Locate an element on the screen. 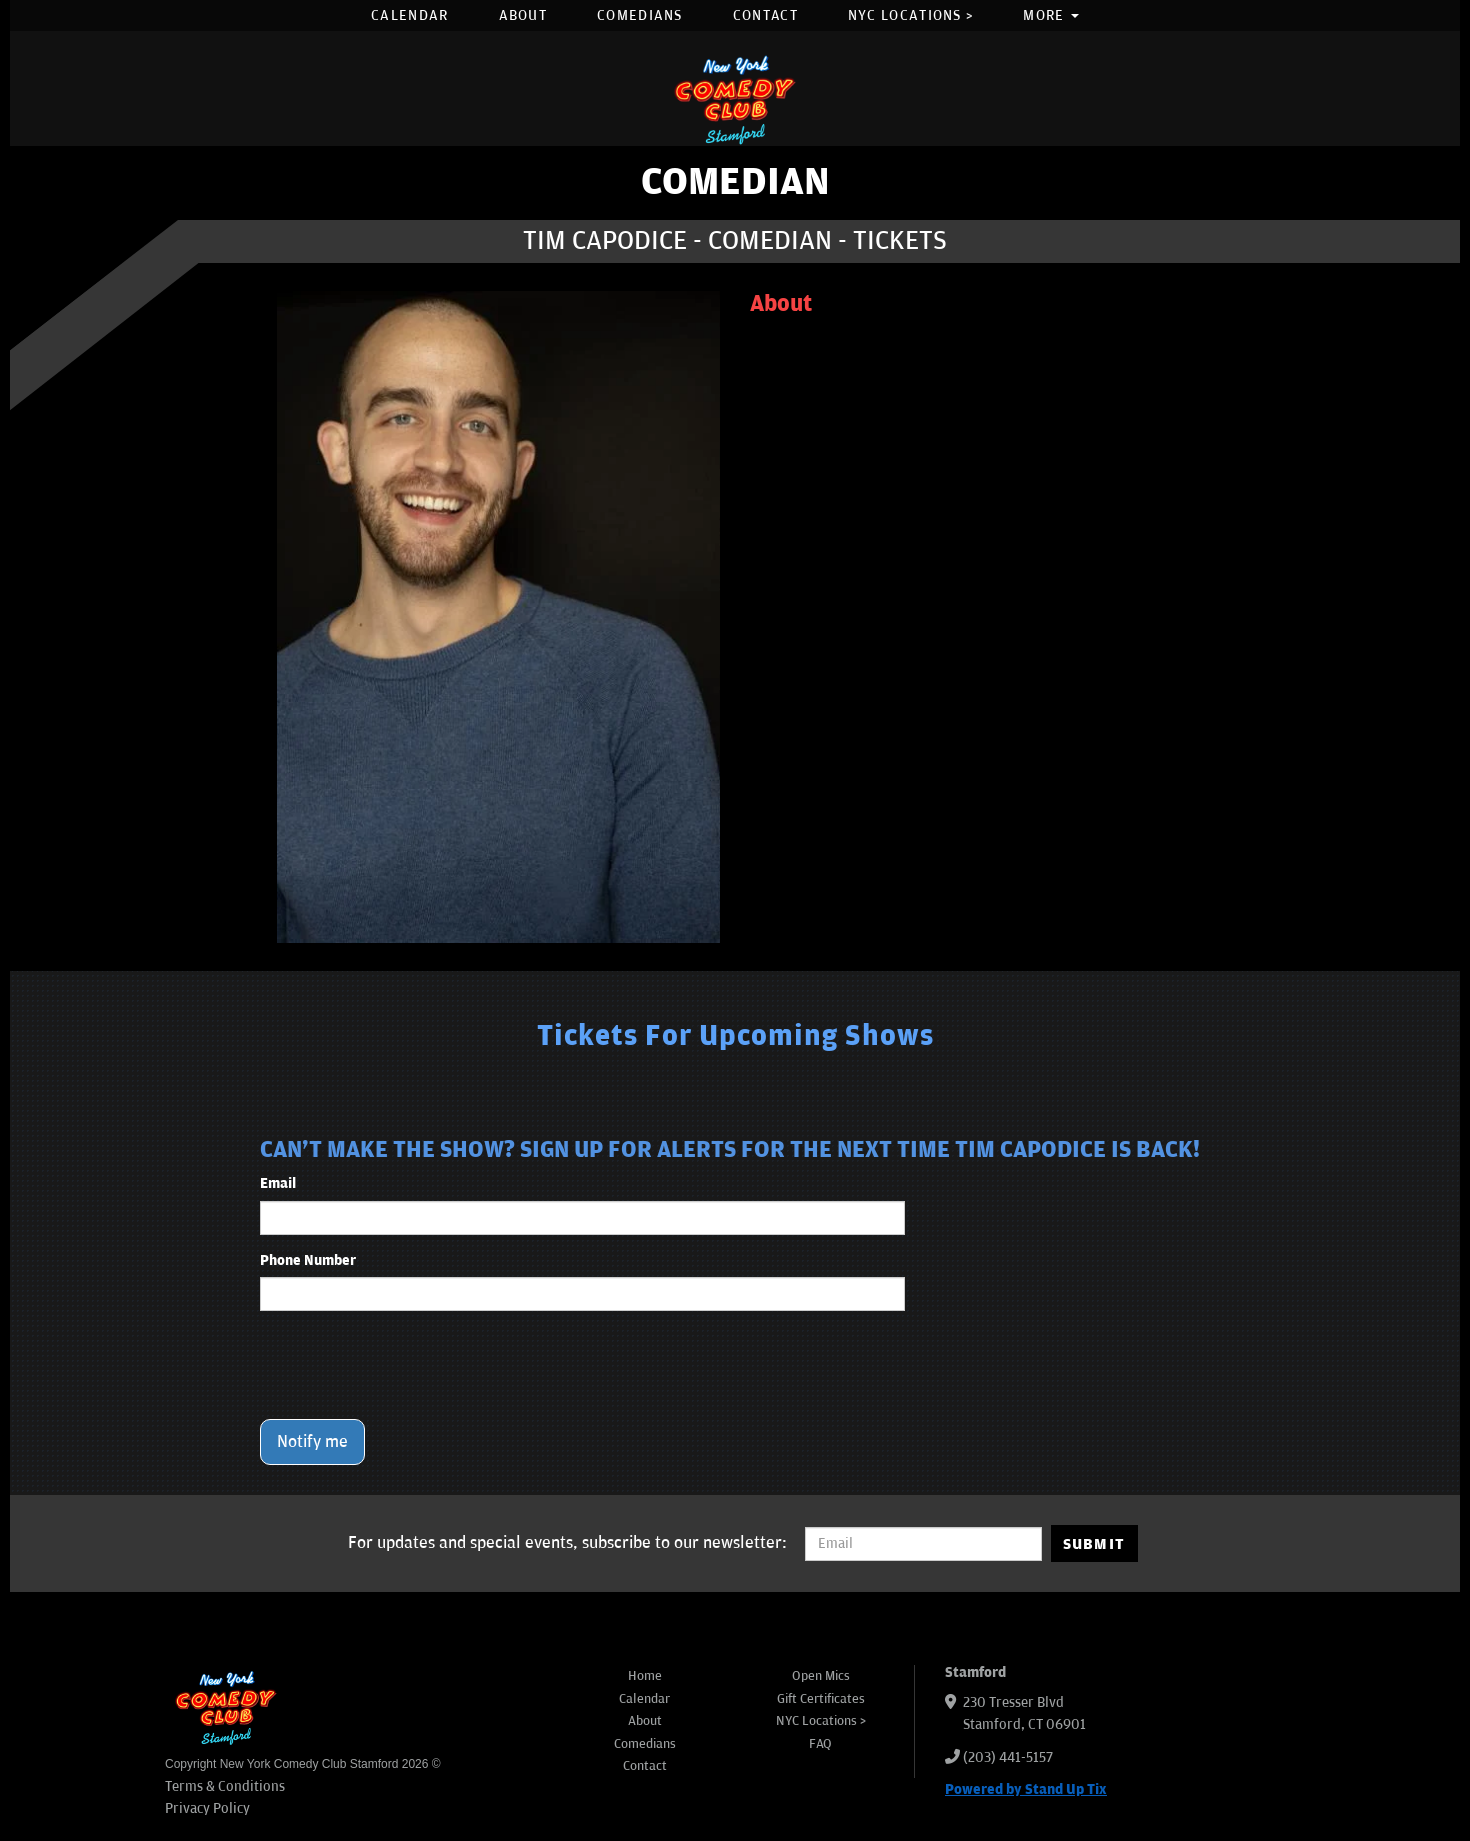 The width and height of the screenshot is (1470, 1841). Terms & Conditions is located at coordinates (225, 1786).